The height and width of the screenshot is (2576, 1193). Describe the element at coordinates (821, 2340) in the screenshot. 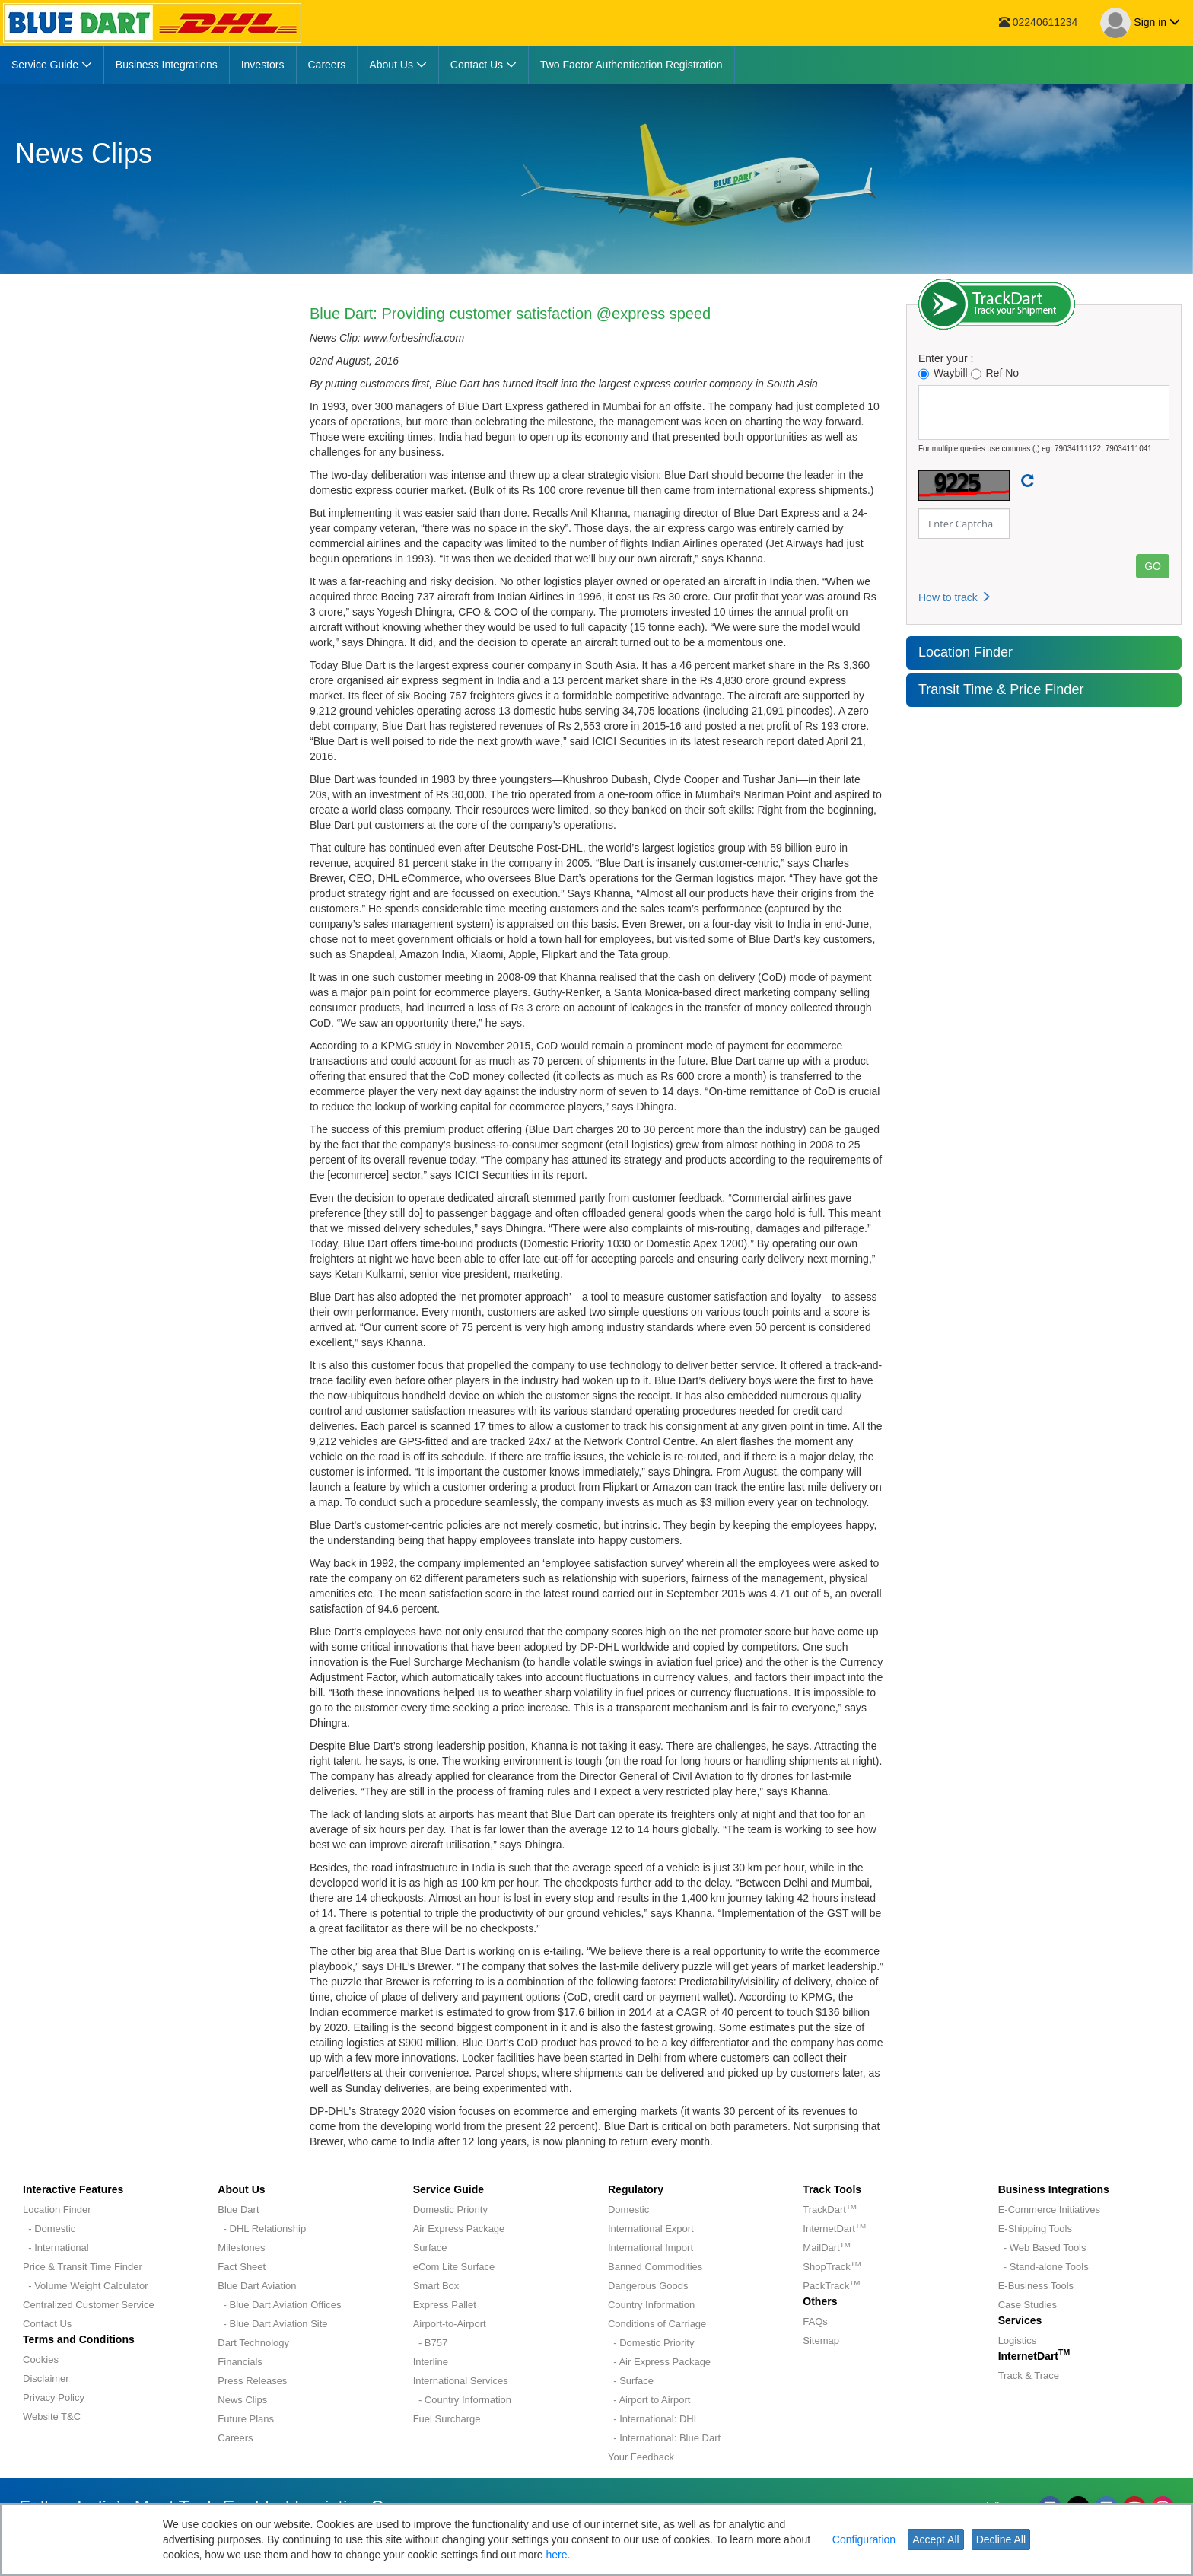

I see `Sitemap` at that location.